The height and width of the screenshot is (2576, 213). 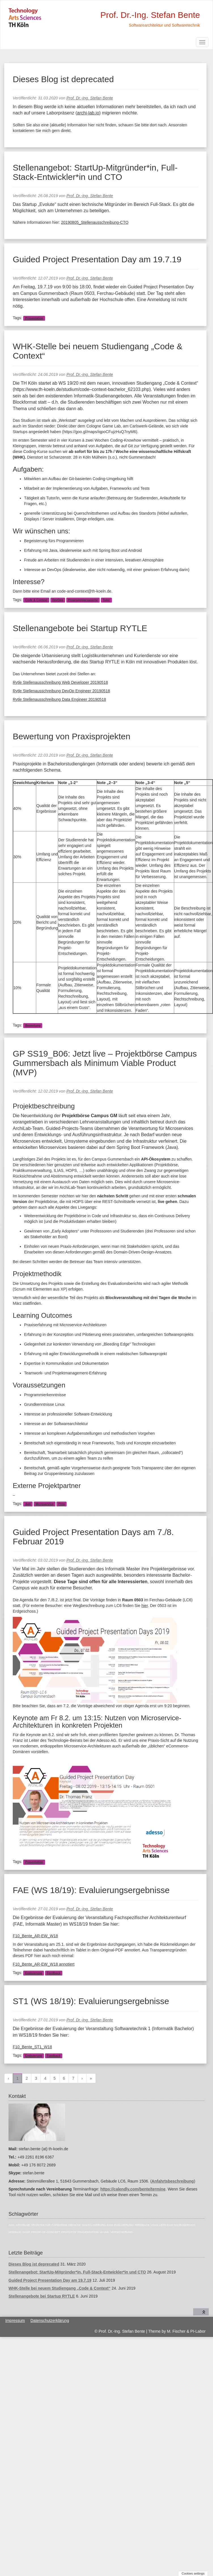 What do you see at coordinates (59, 2224) in the screenshot?
I see `Capgemini [Capgemini (7 Einträge)]` at bounding box center [59, 2224].